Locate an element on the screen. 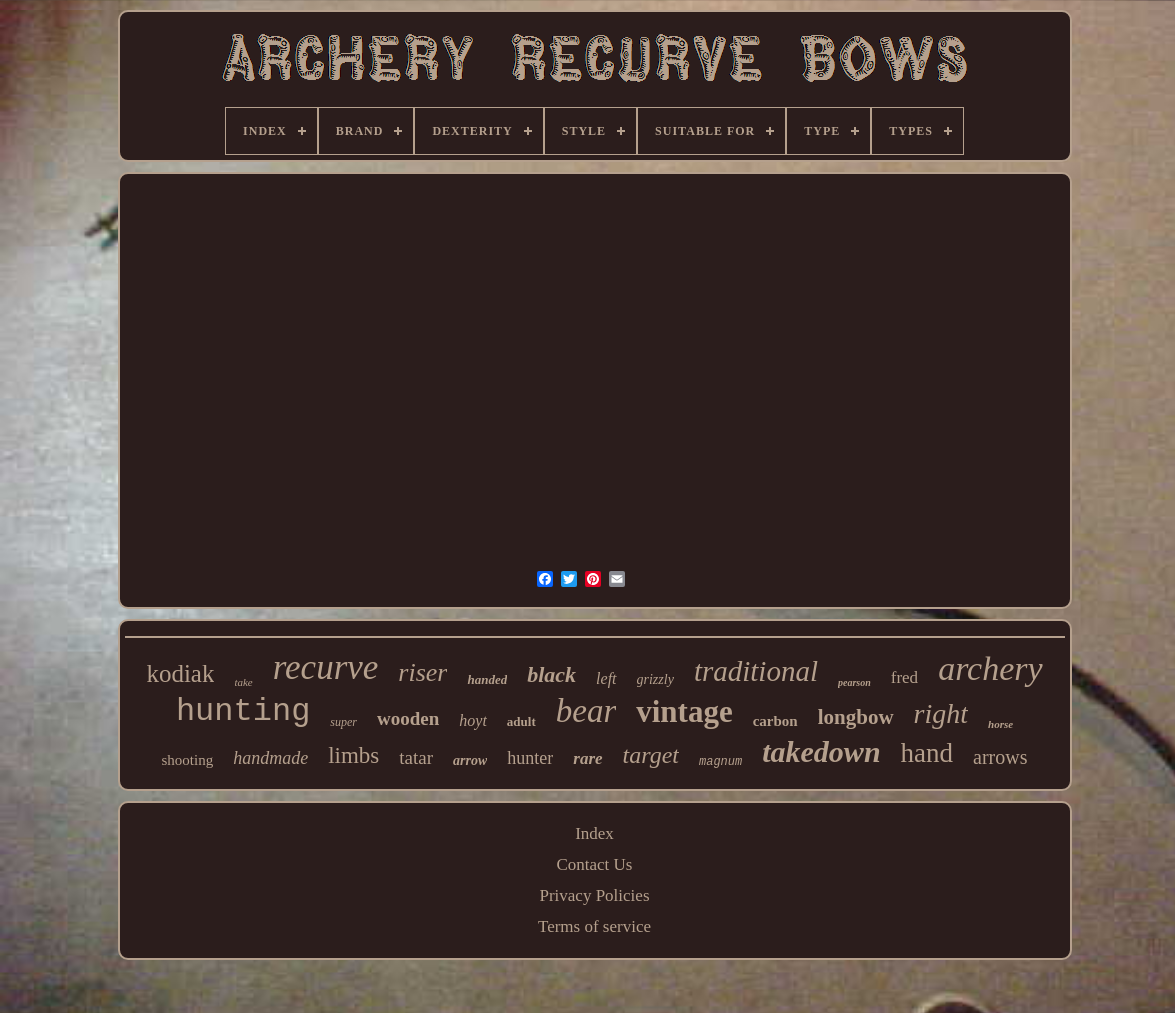  handmade is located at coordinates (270, 758).